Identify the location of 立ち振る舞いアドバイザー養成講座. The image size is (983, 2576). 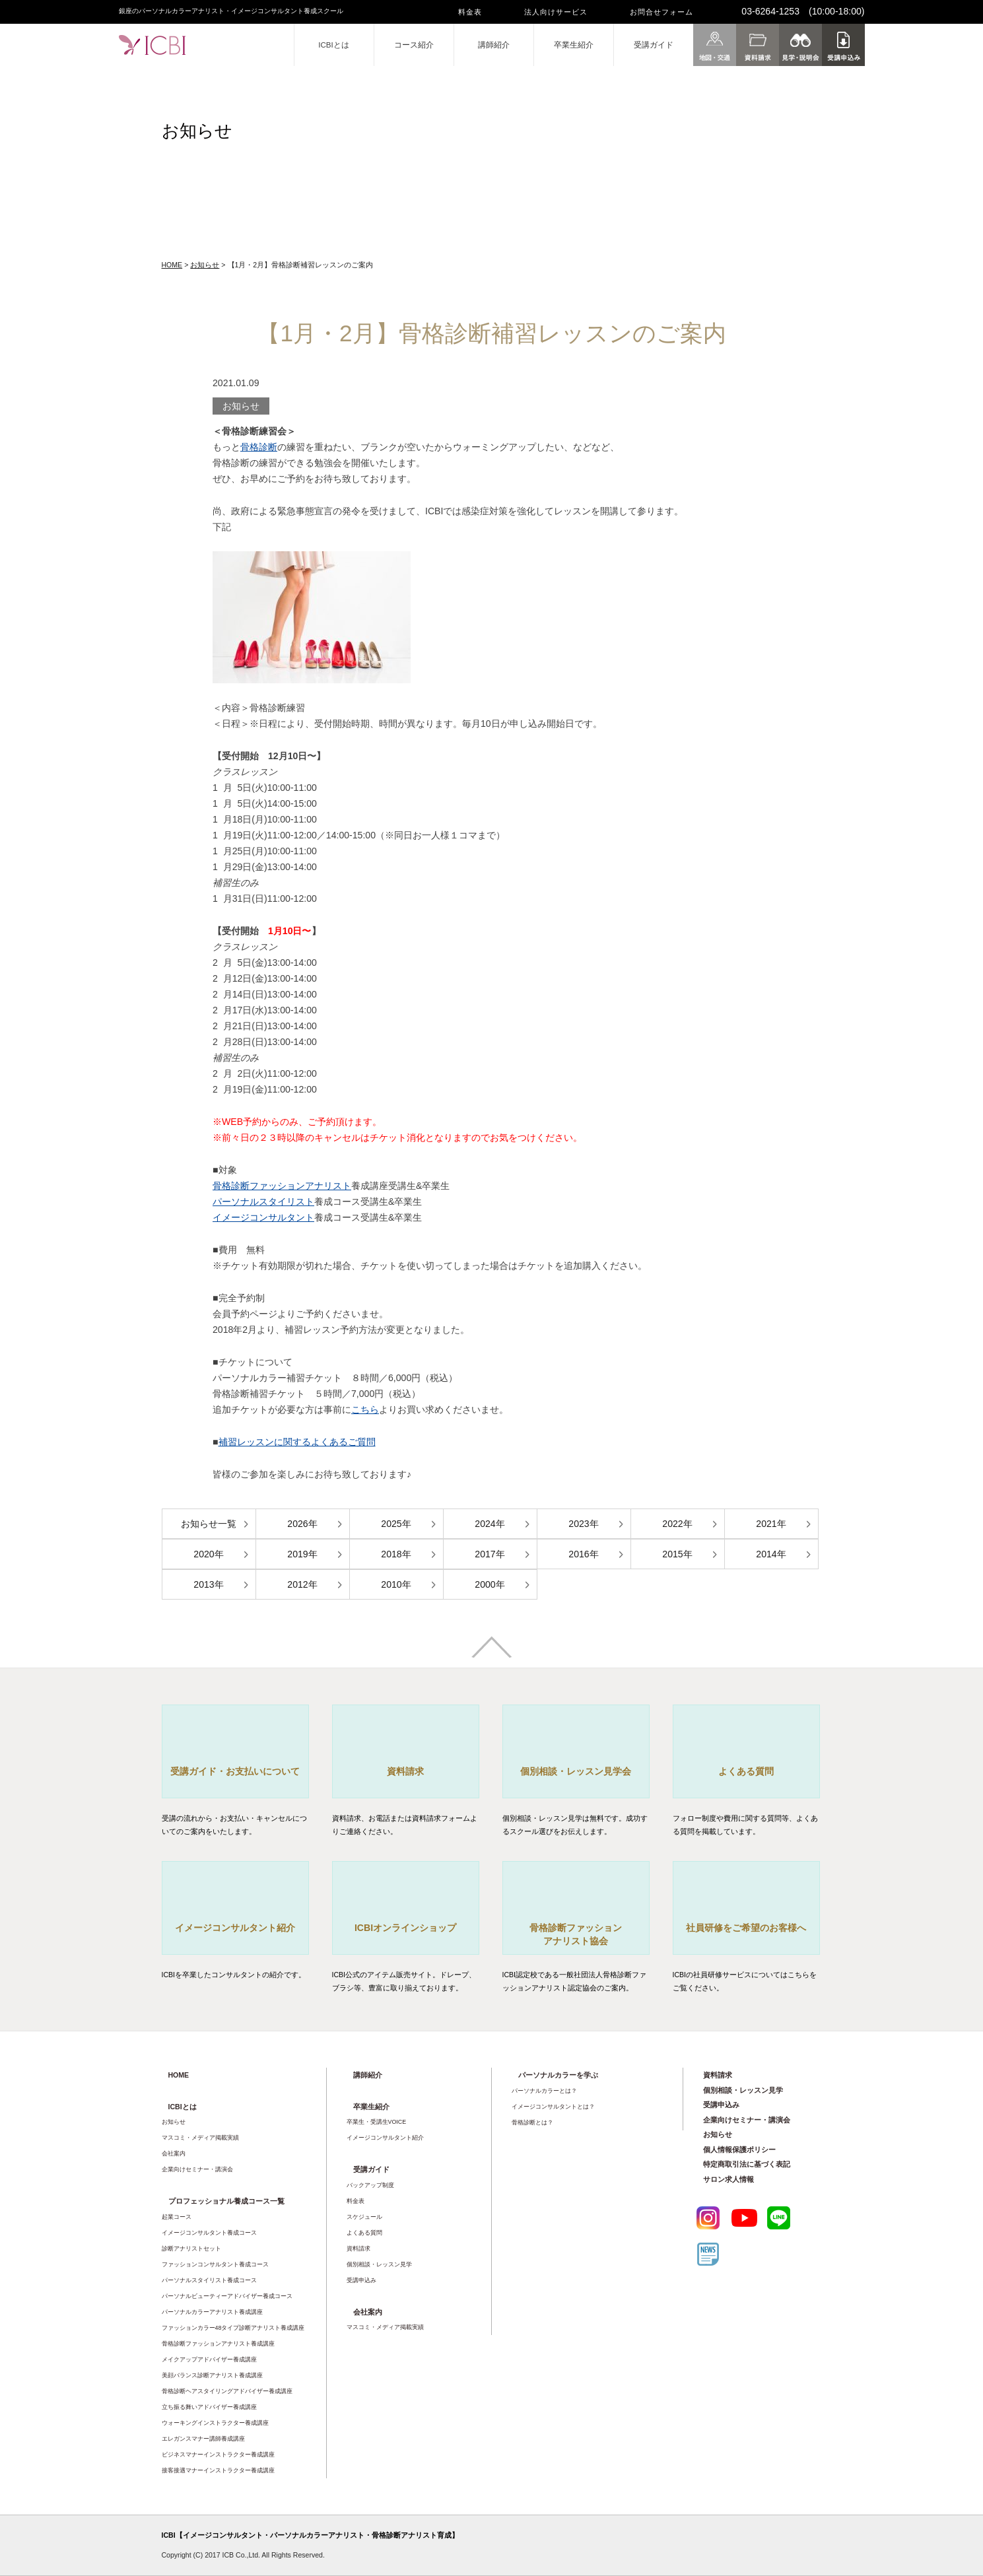
(209, 2407).